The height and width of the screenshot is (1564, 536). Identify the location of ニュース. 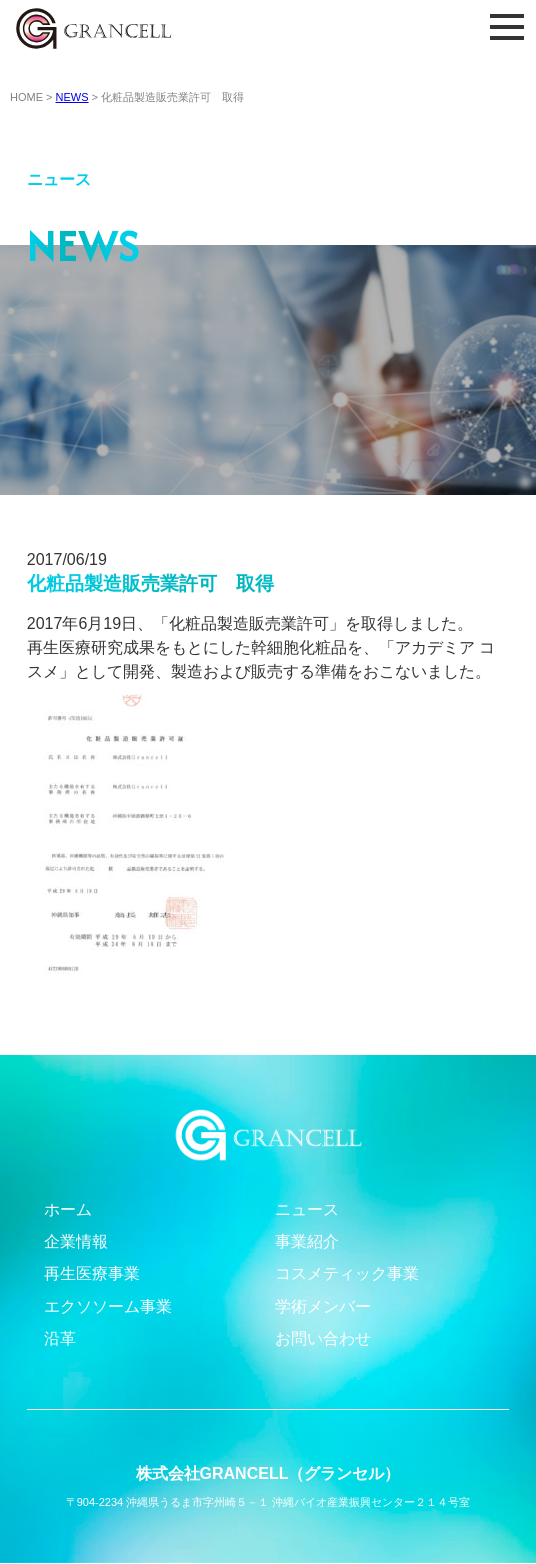
(307, 1209).